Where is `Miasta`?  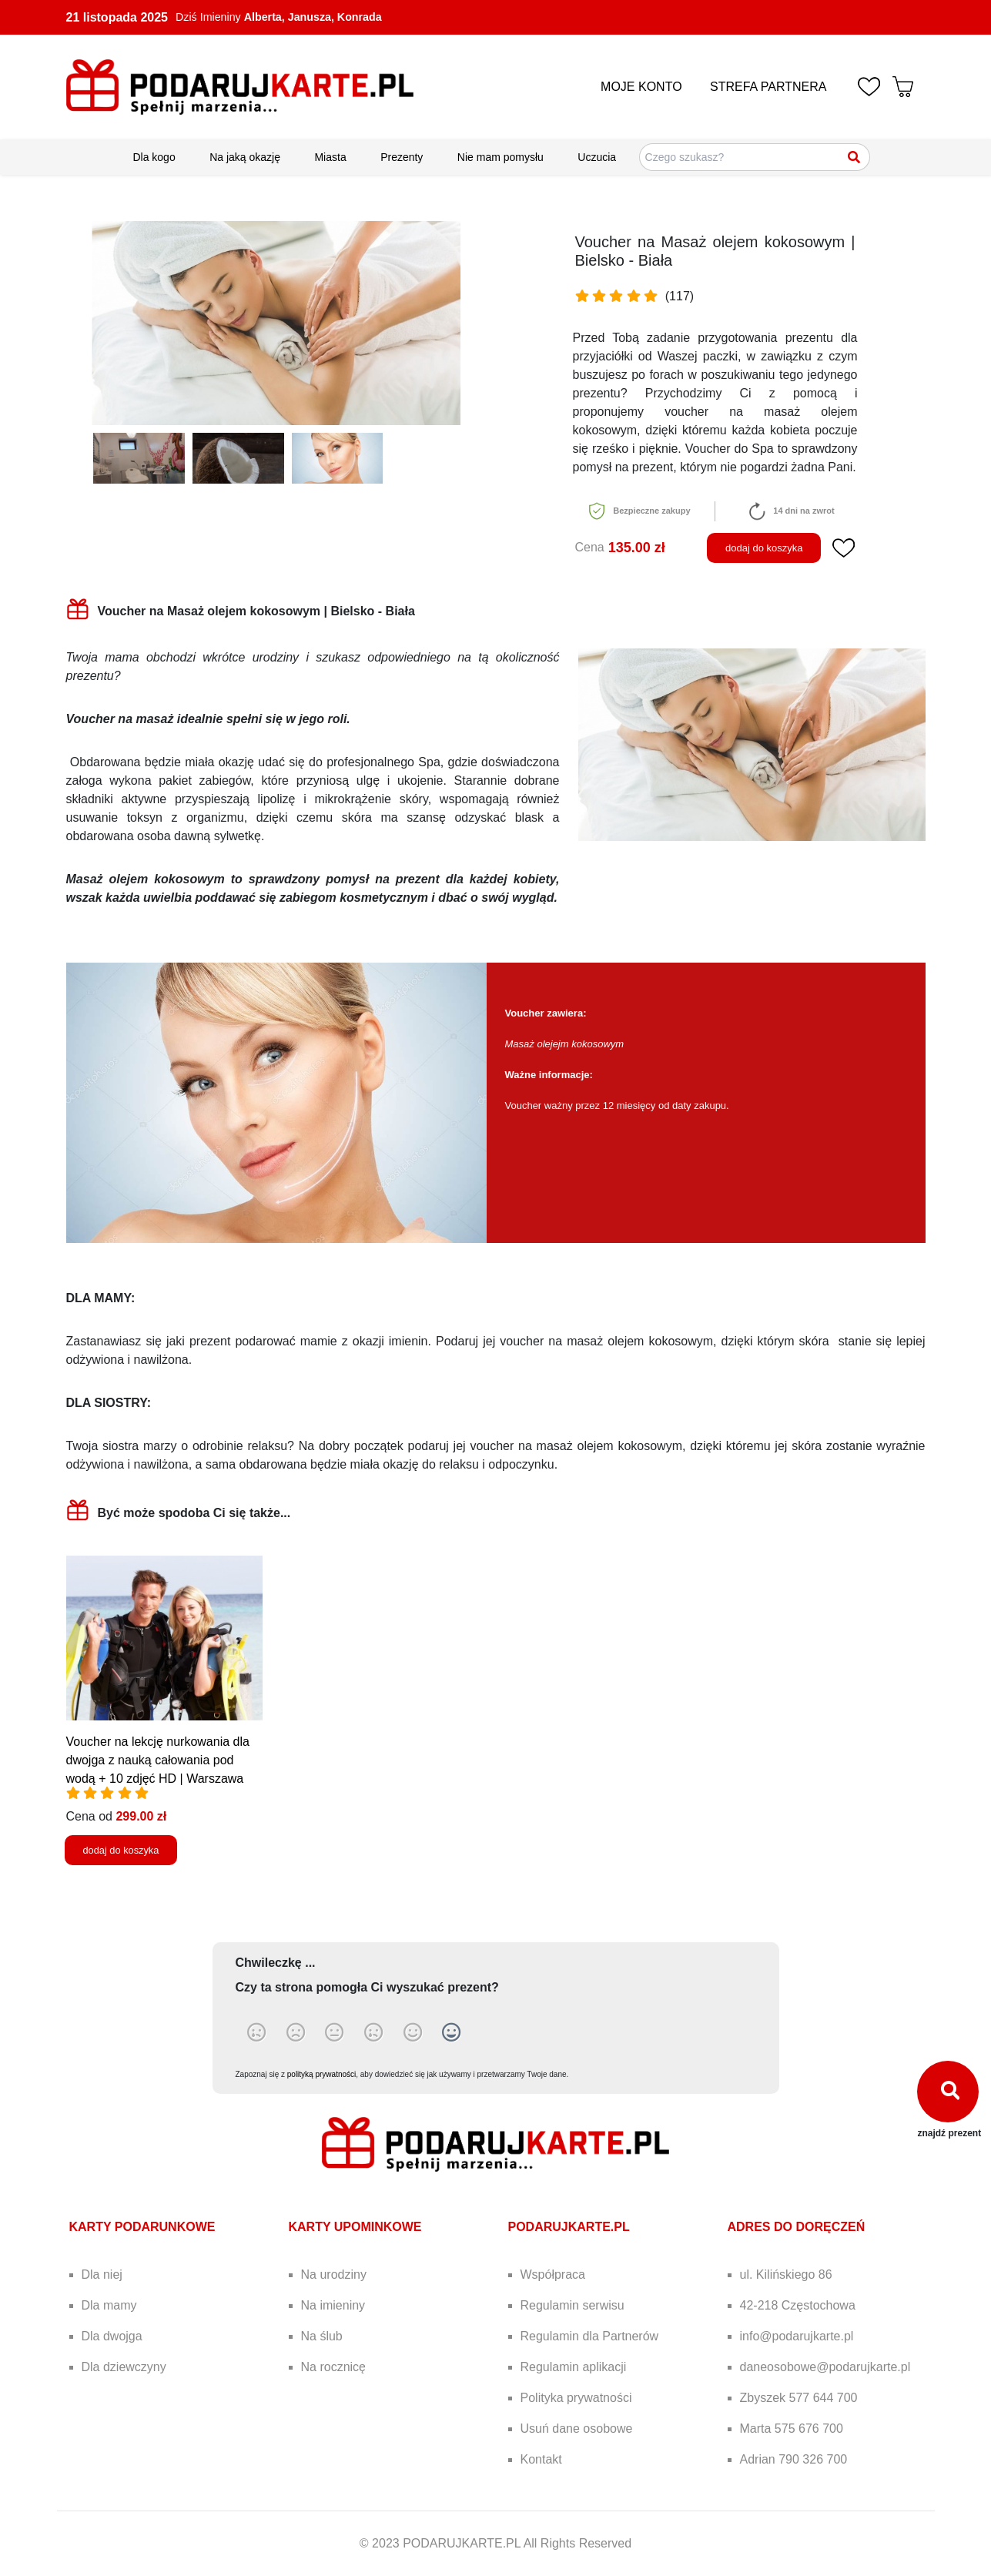
Miasta is located at coordinates (330, 157).